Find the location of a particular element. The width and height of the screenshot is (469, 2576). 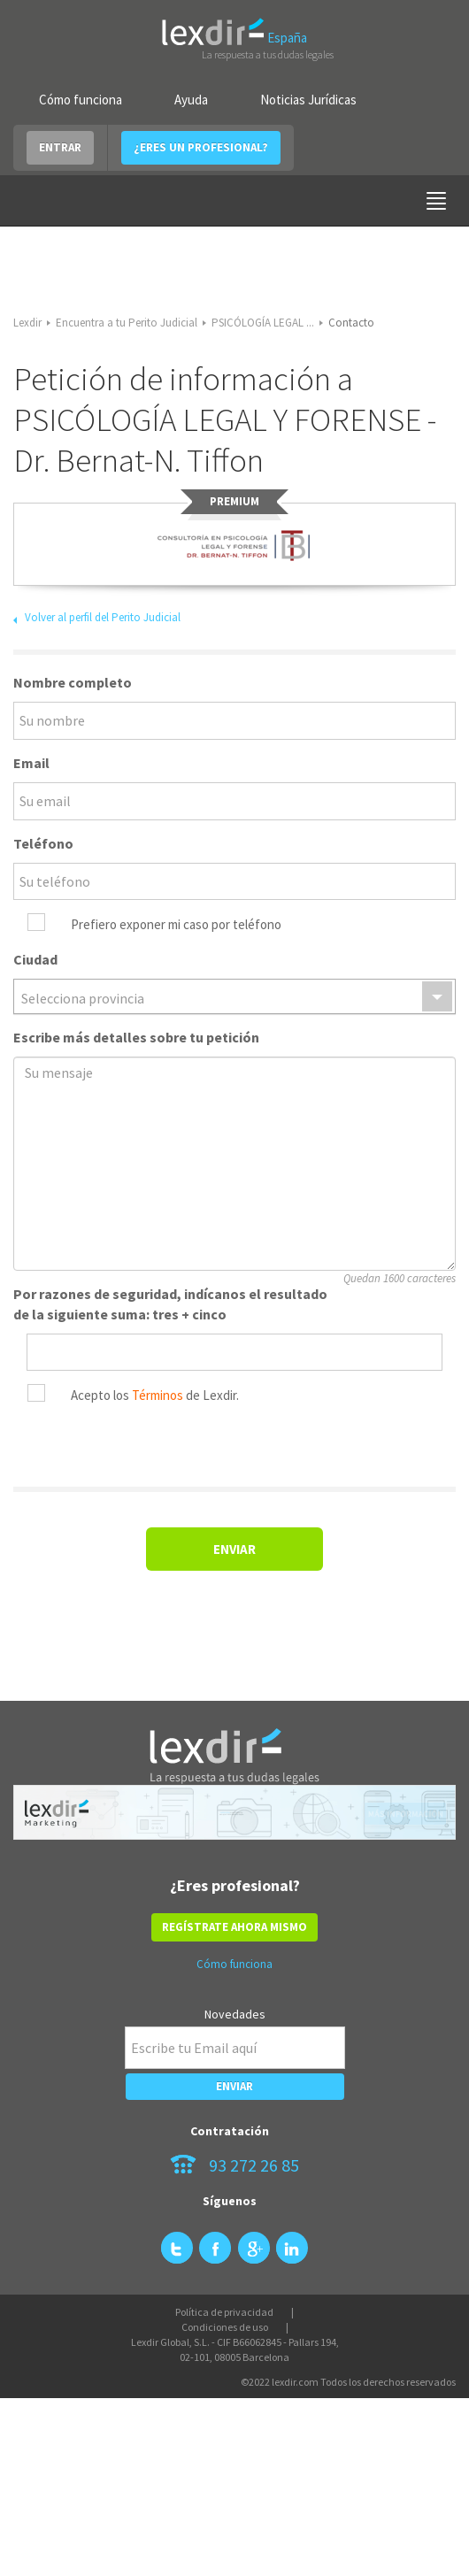

¿ERES UN PROFESIONAL? is located at coordinates (201, 147).